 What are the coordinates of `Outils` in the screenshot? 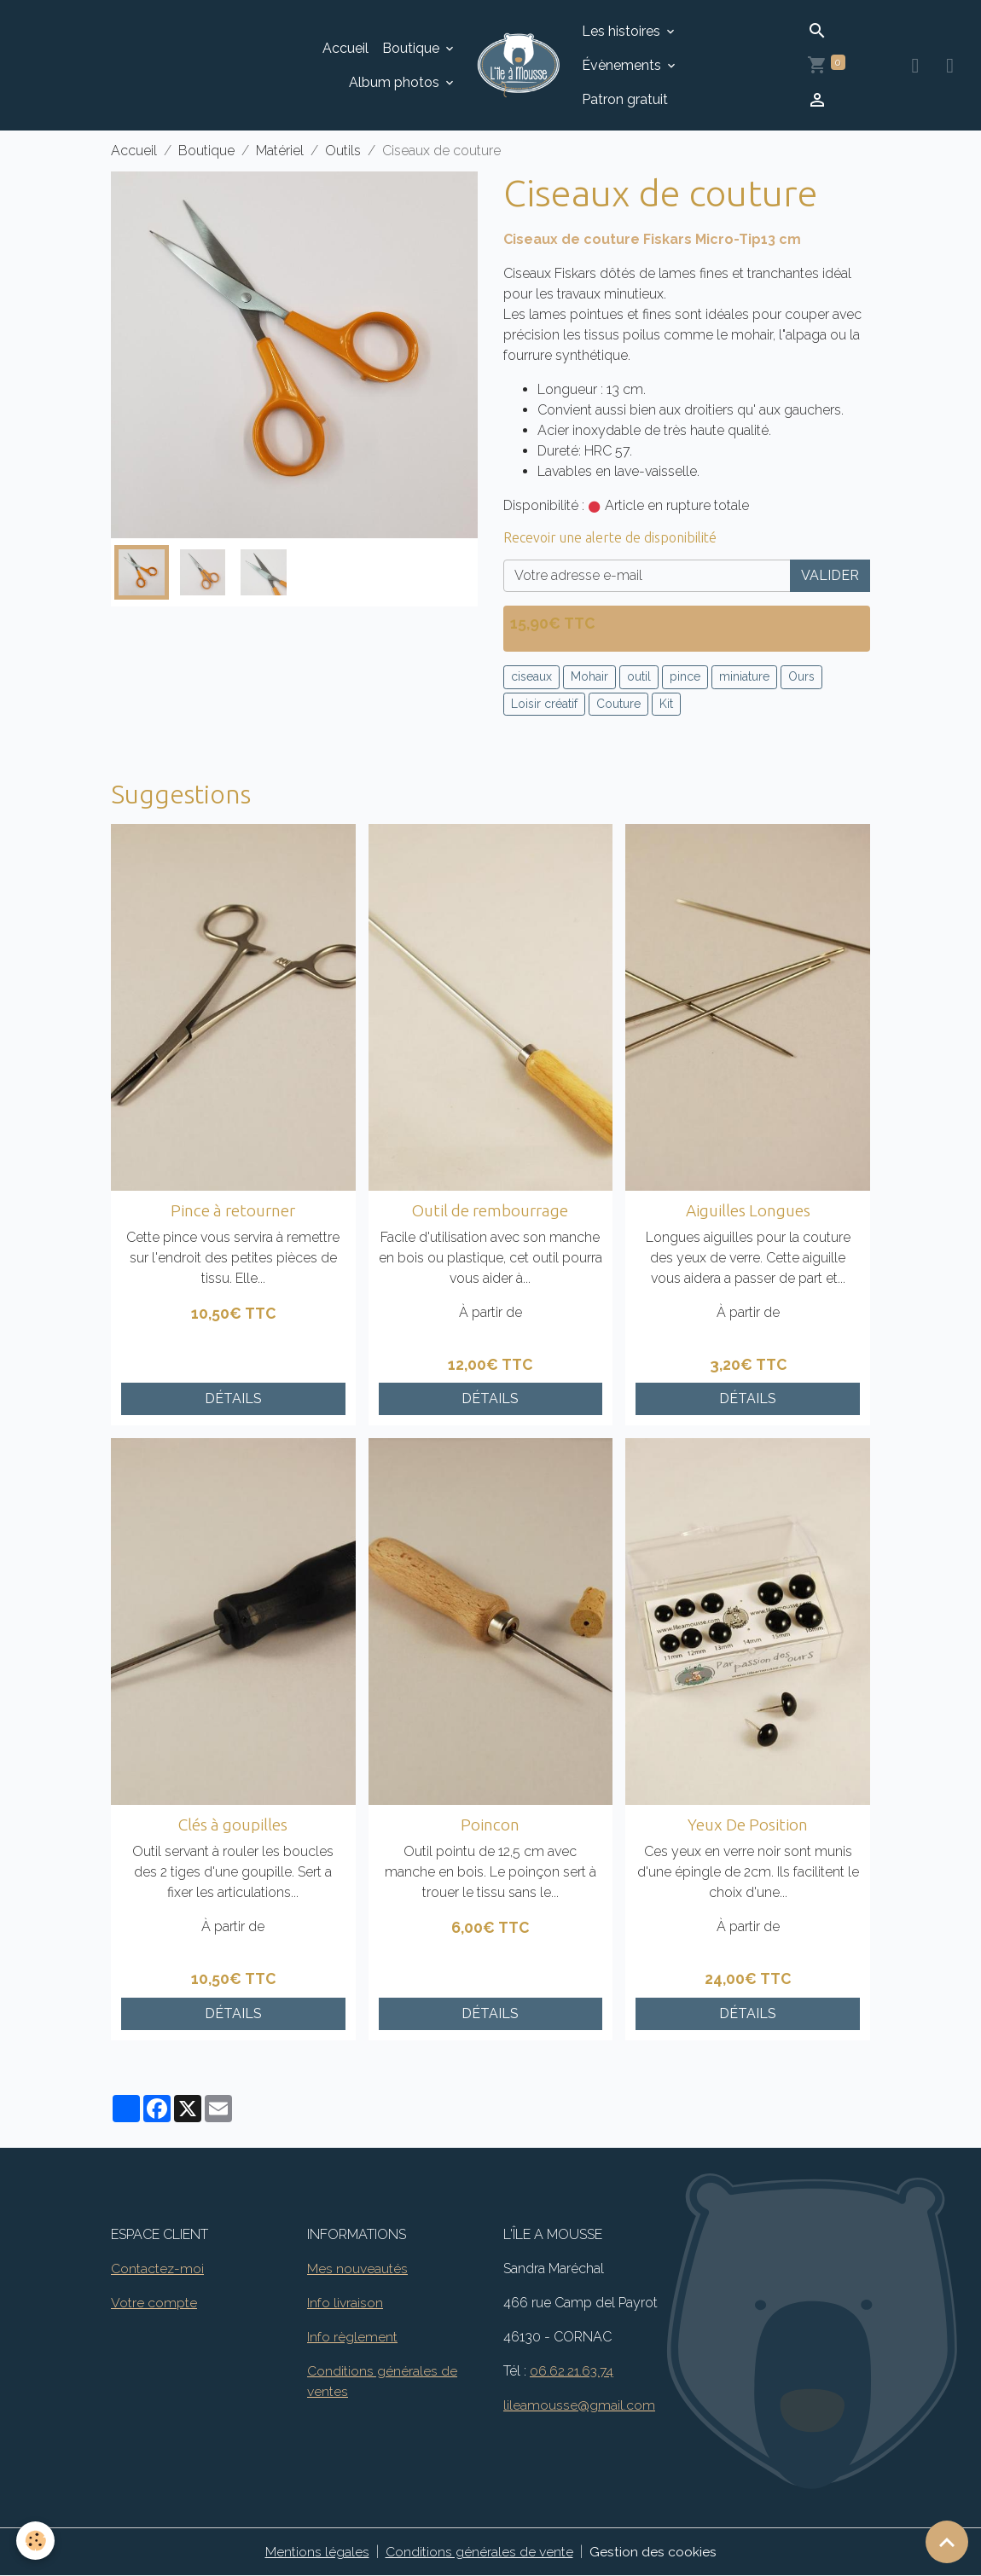 It's located at (343, 150).